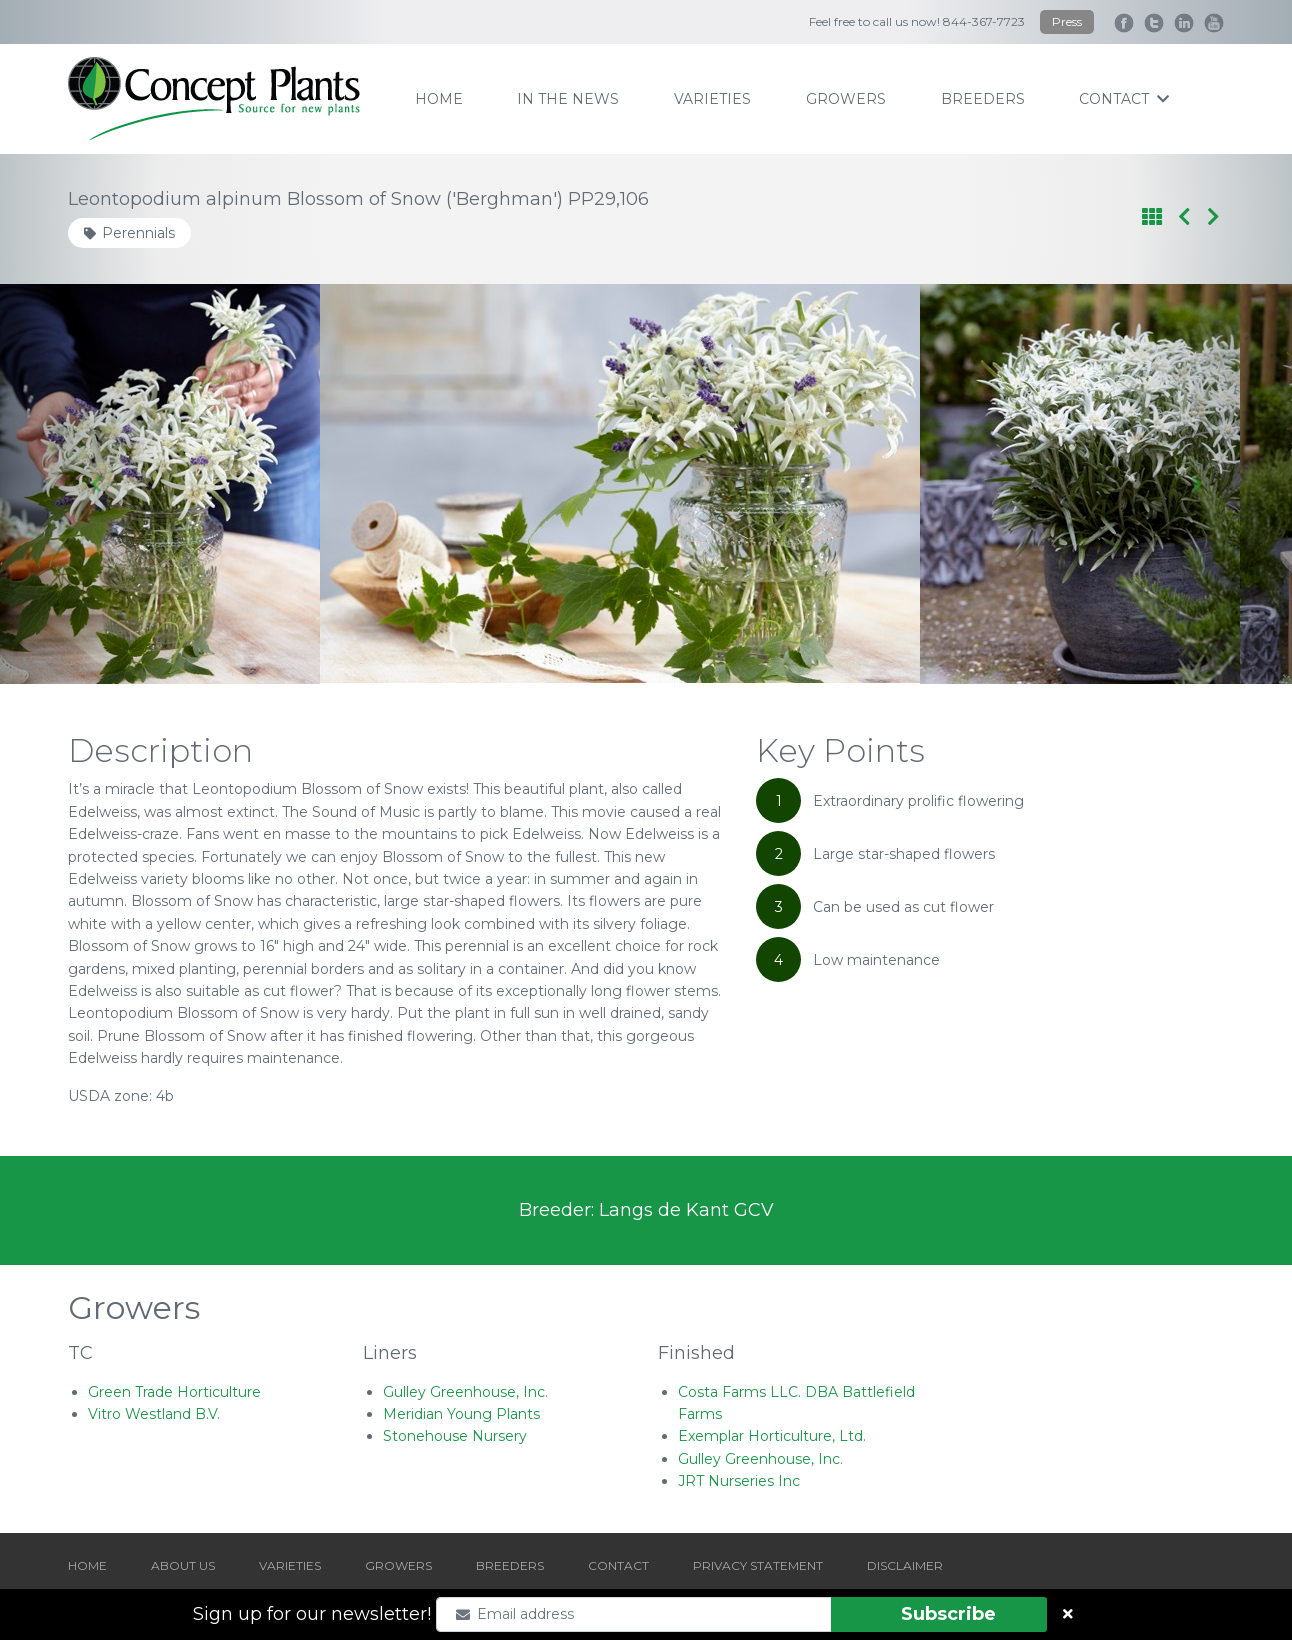 The height and width of the screenshot is (1640, 1292). I want to click on GROWERS, so click(398, 1565).